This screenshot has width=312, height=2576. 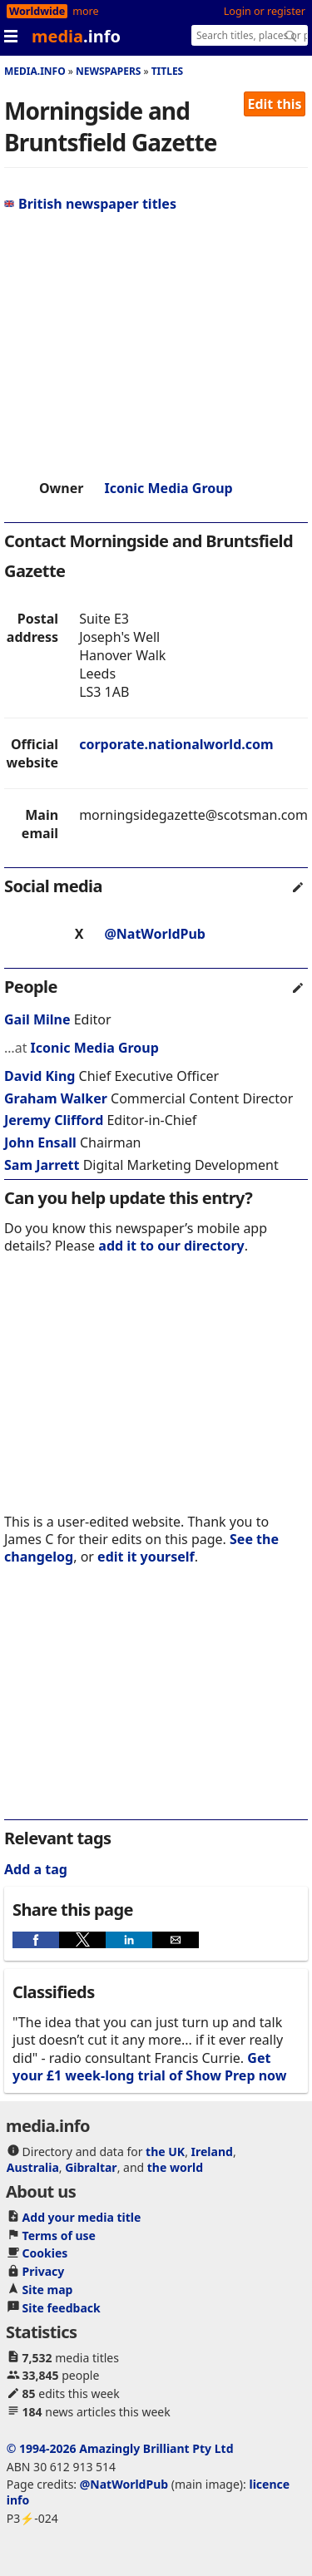 What do you see at coordinates (37, 11) in the screenshot?
I see `Worldwide` at bounding box center [37, 11].